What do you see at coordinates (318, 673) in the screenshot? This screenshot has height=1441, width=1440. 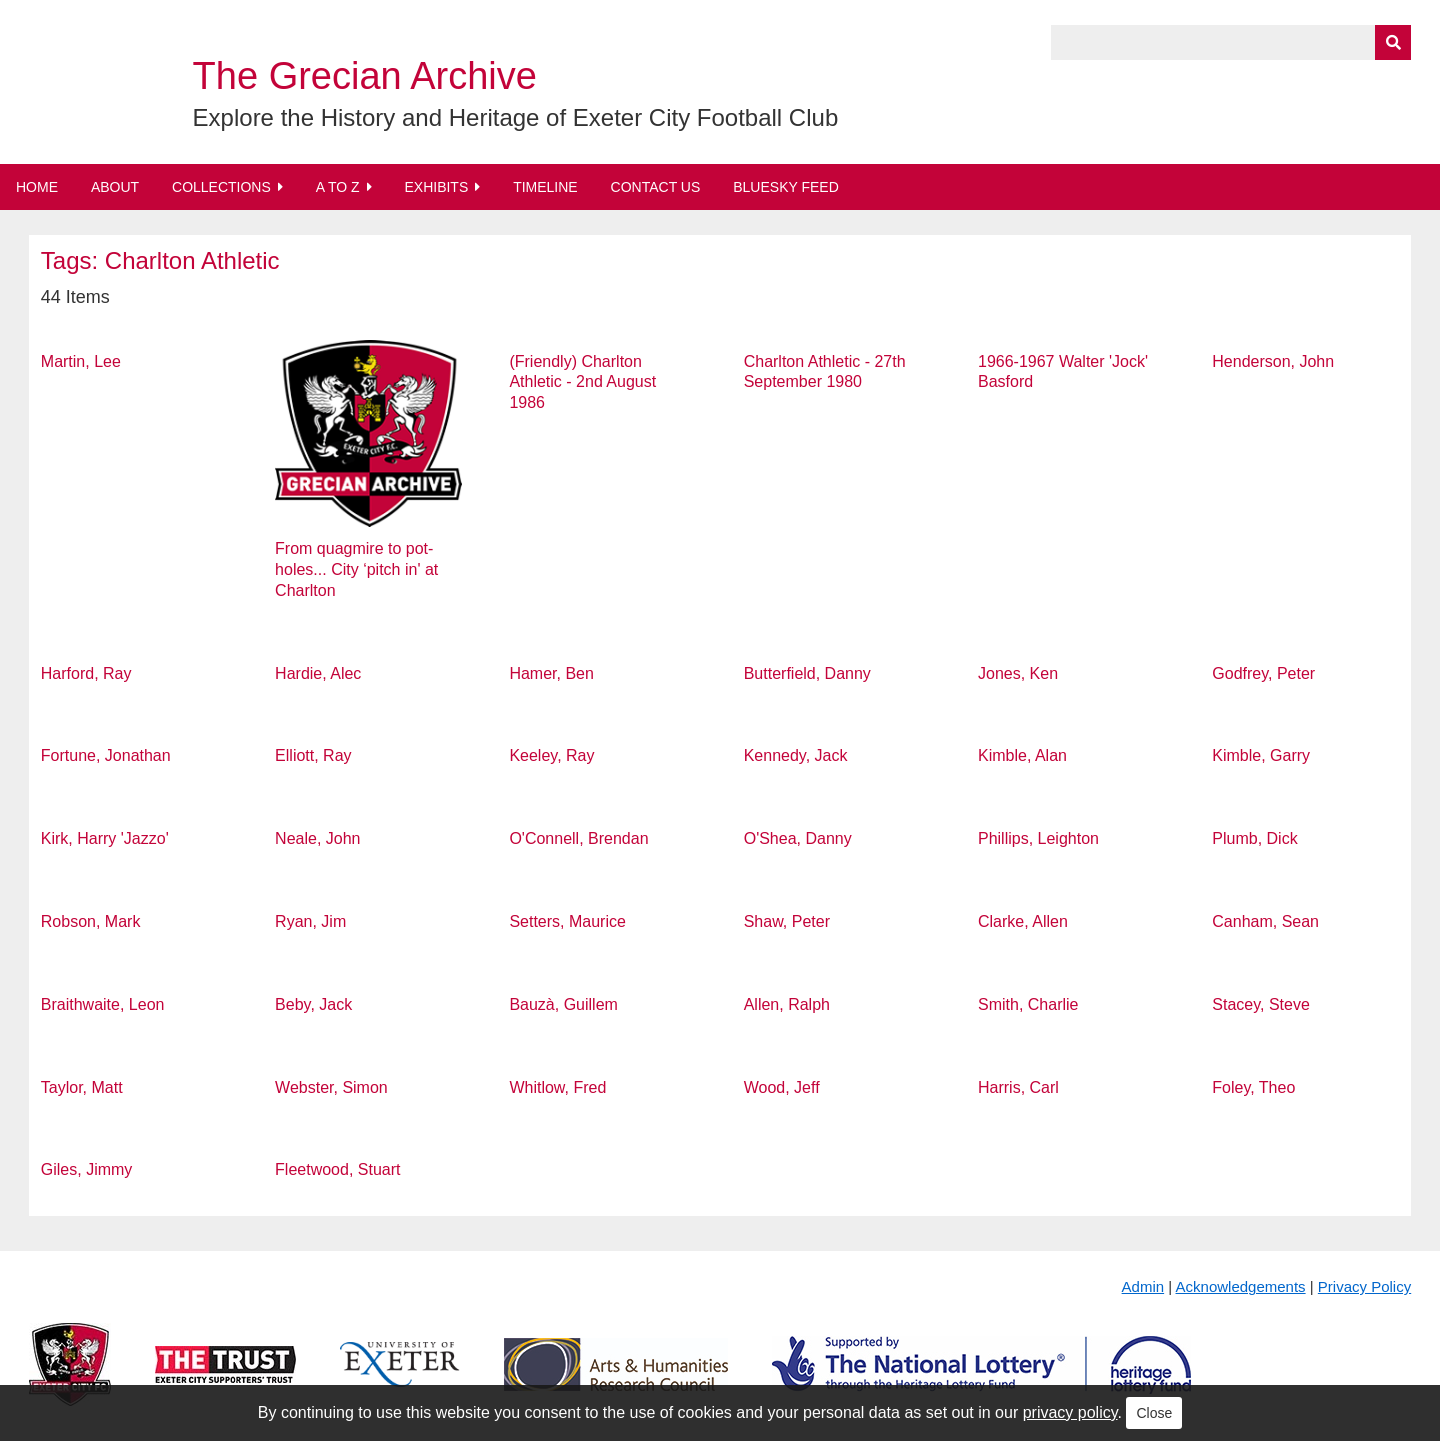 I see `Hardie, Alec` at bounding box center [318, 673].